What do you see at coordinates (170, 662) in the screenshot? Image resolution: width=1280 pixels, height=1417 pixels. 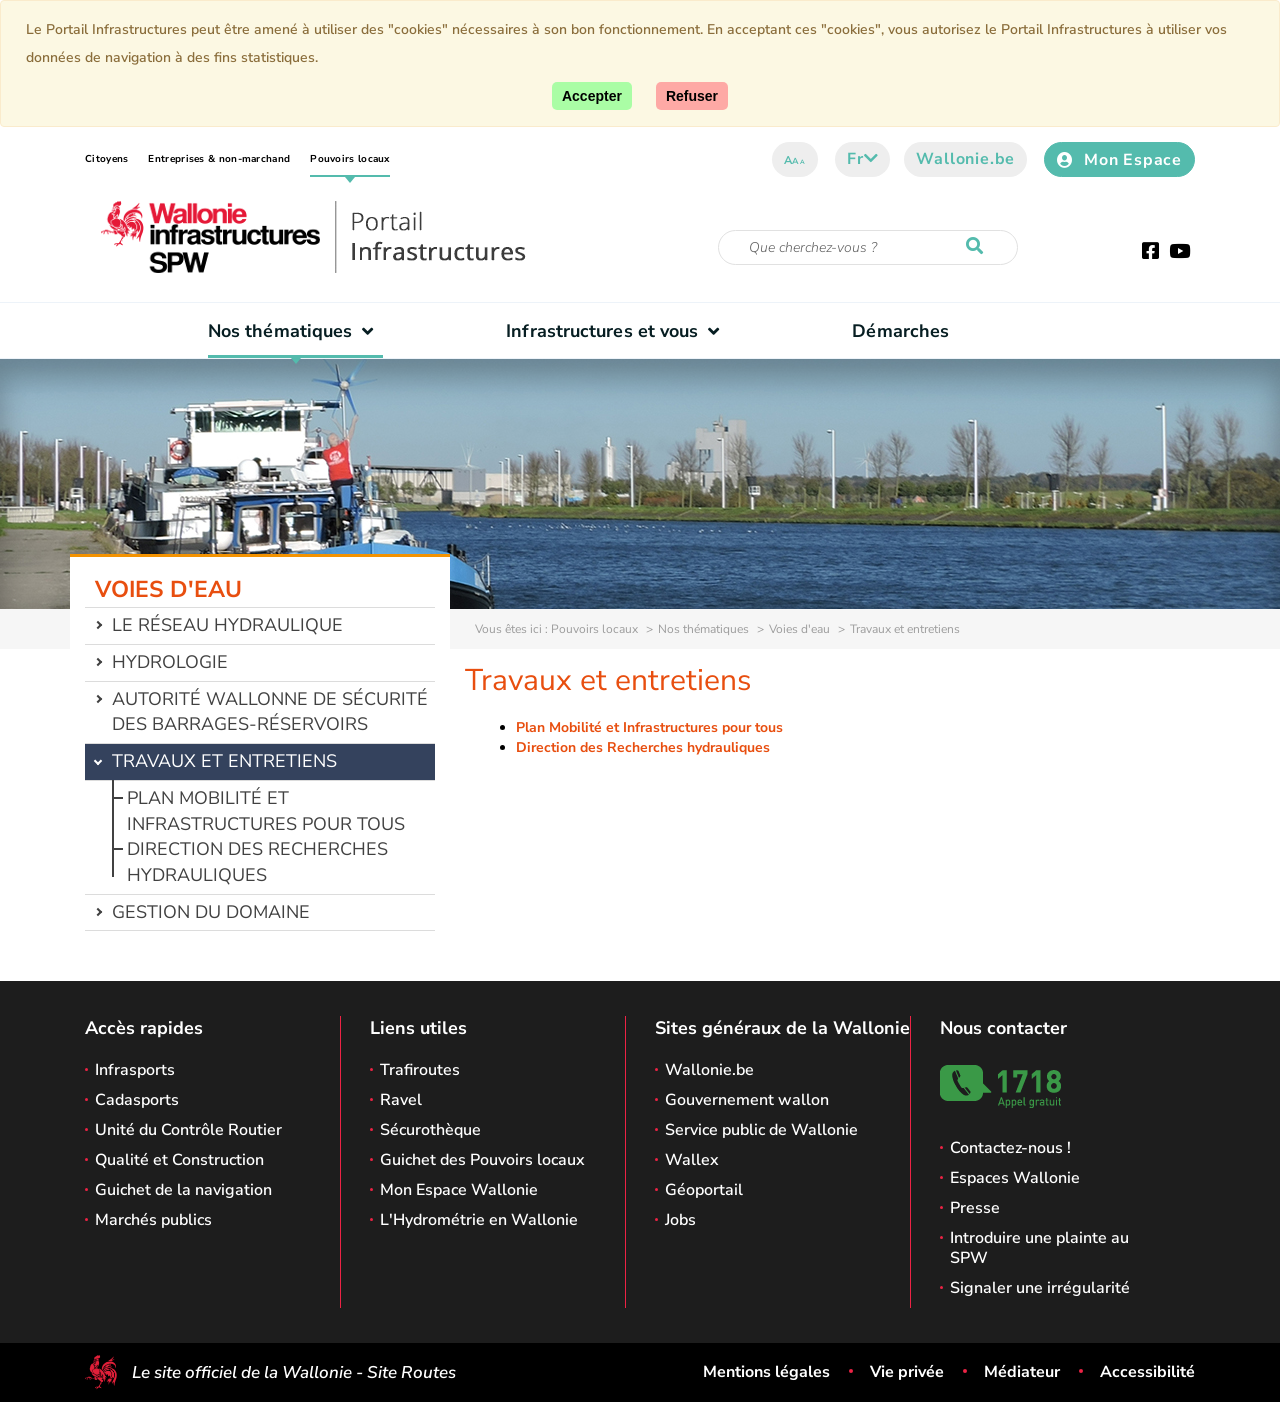 I see `Hydrologie` at bounding box center [170, 662].